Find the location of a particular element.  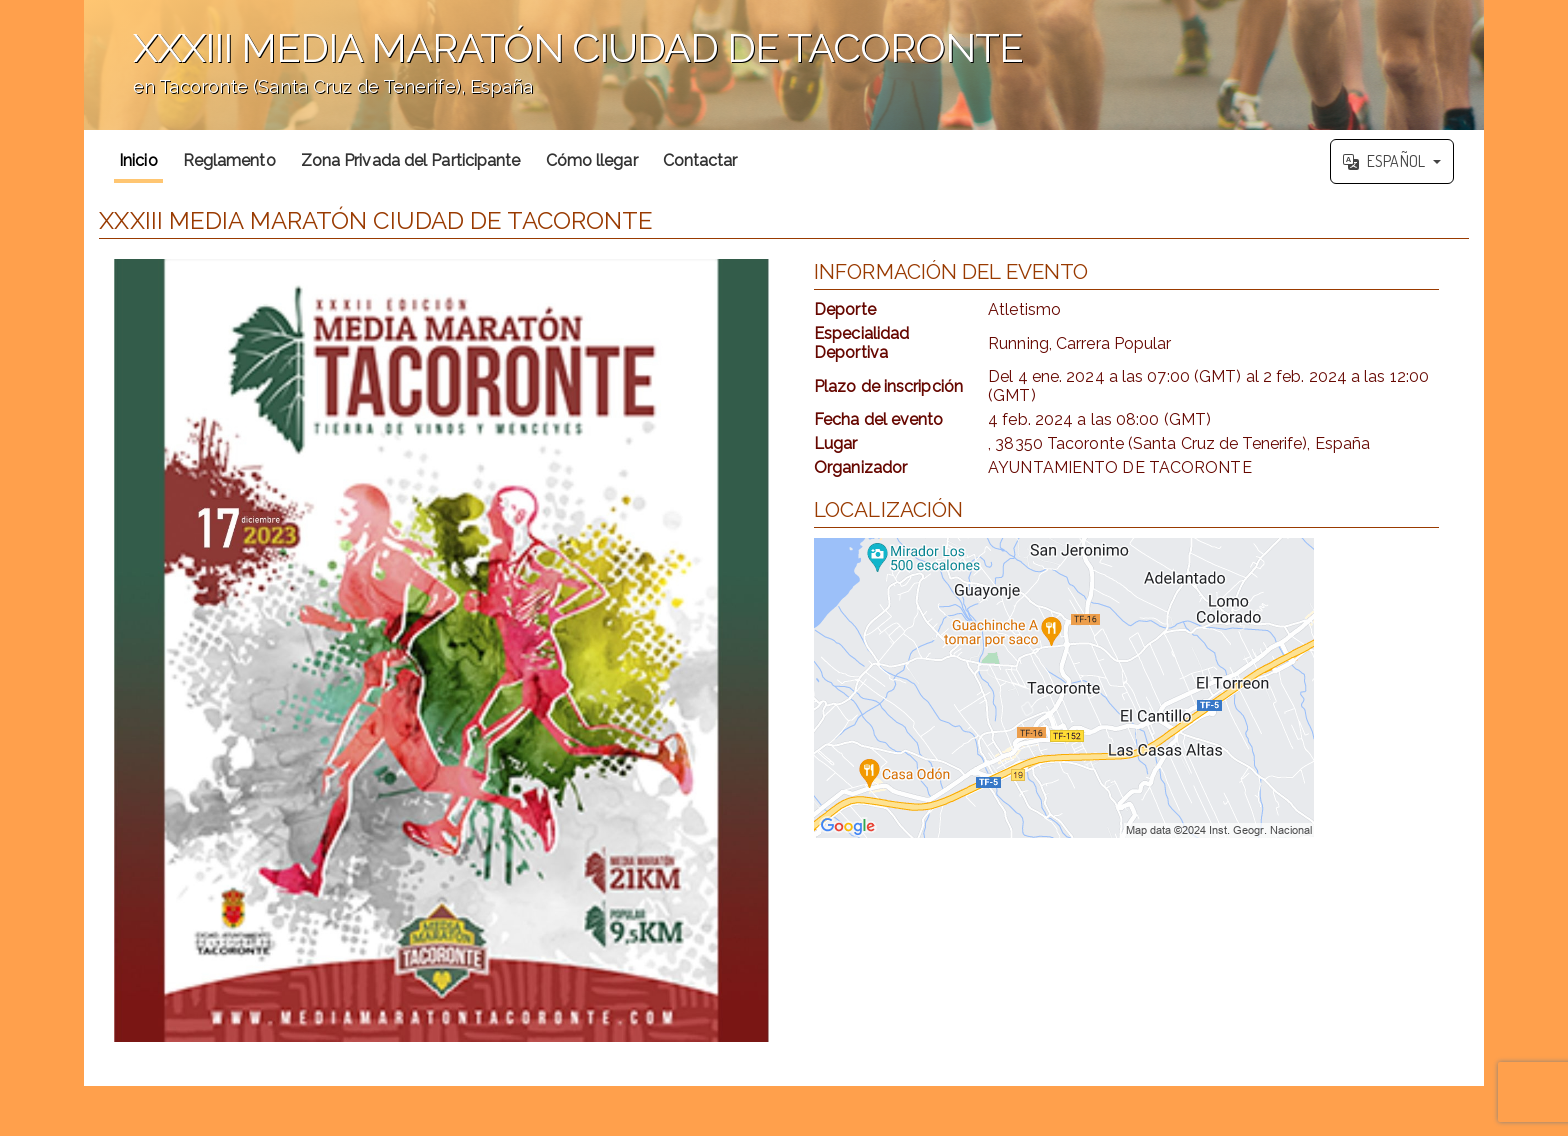

Zona Privada del Participante is located at coordinates (411, 160).